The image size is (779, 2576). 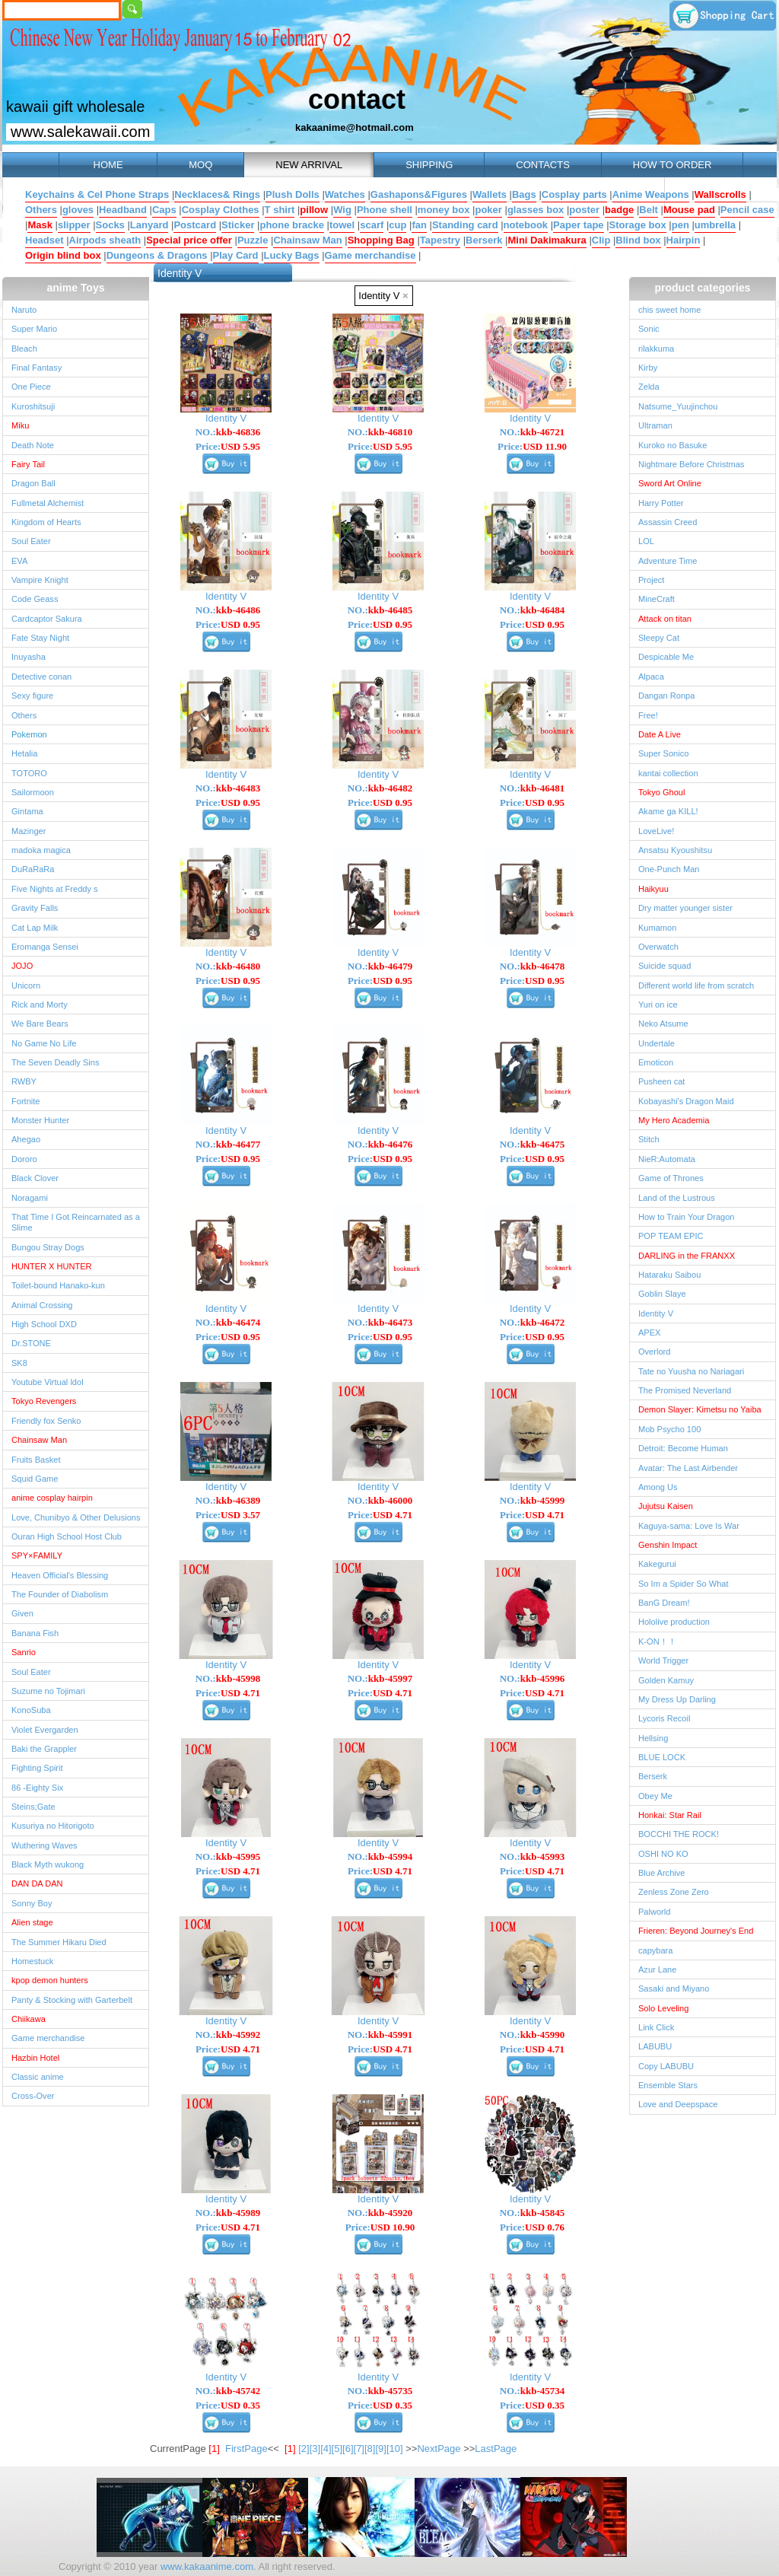 What do you see at coordinates (29, 1197) in the screenshot?
I see `Noragami` at bounding box center [29, 1197].